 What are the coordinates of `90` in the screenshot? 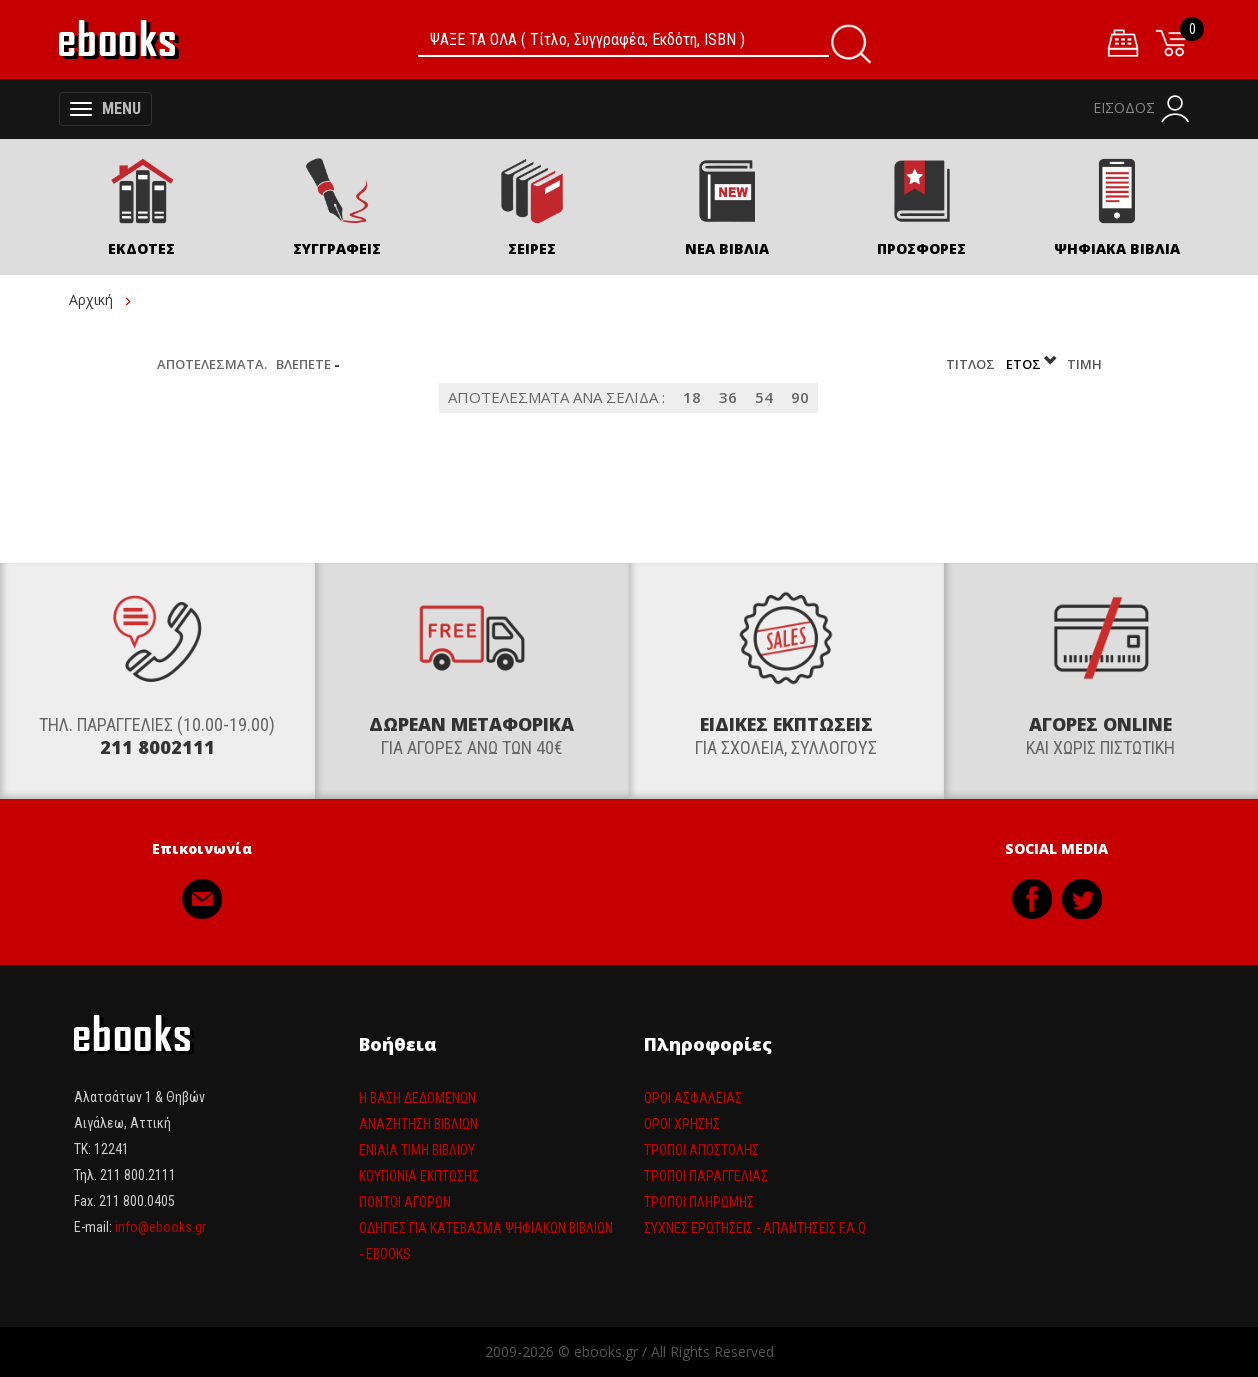 It's located at (800, 398).